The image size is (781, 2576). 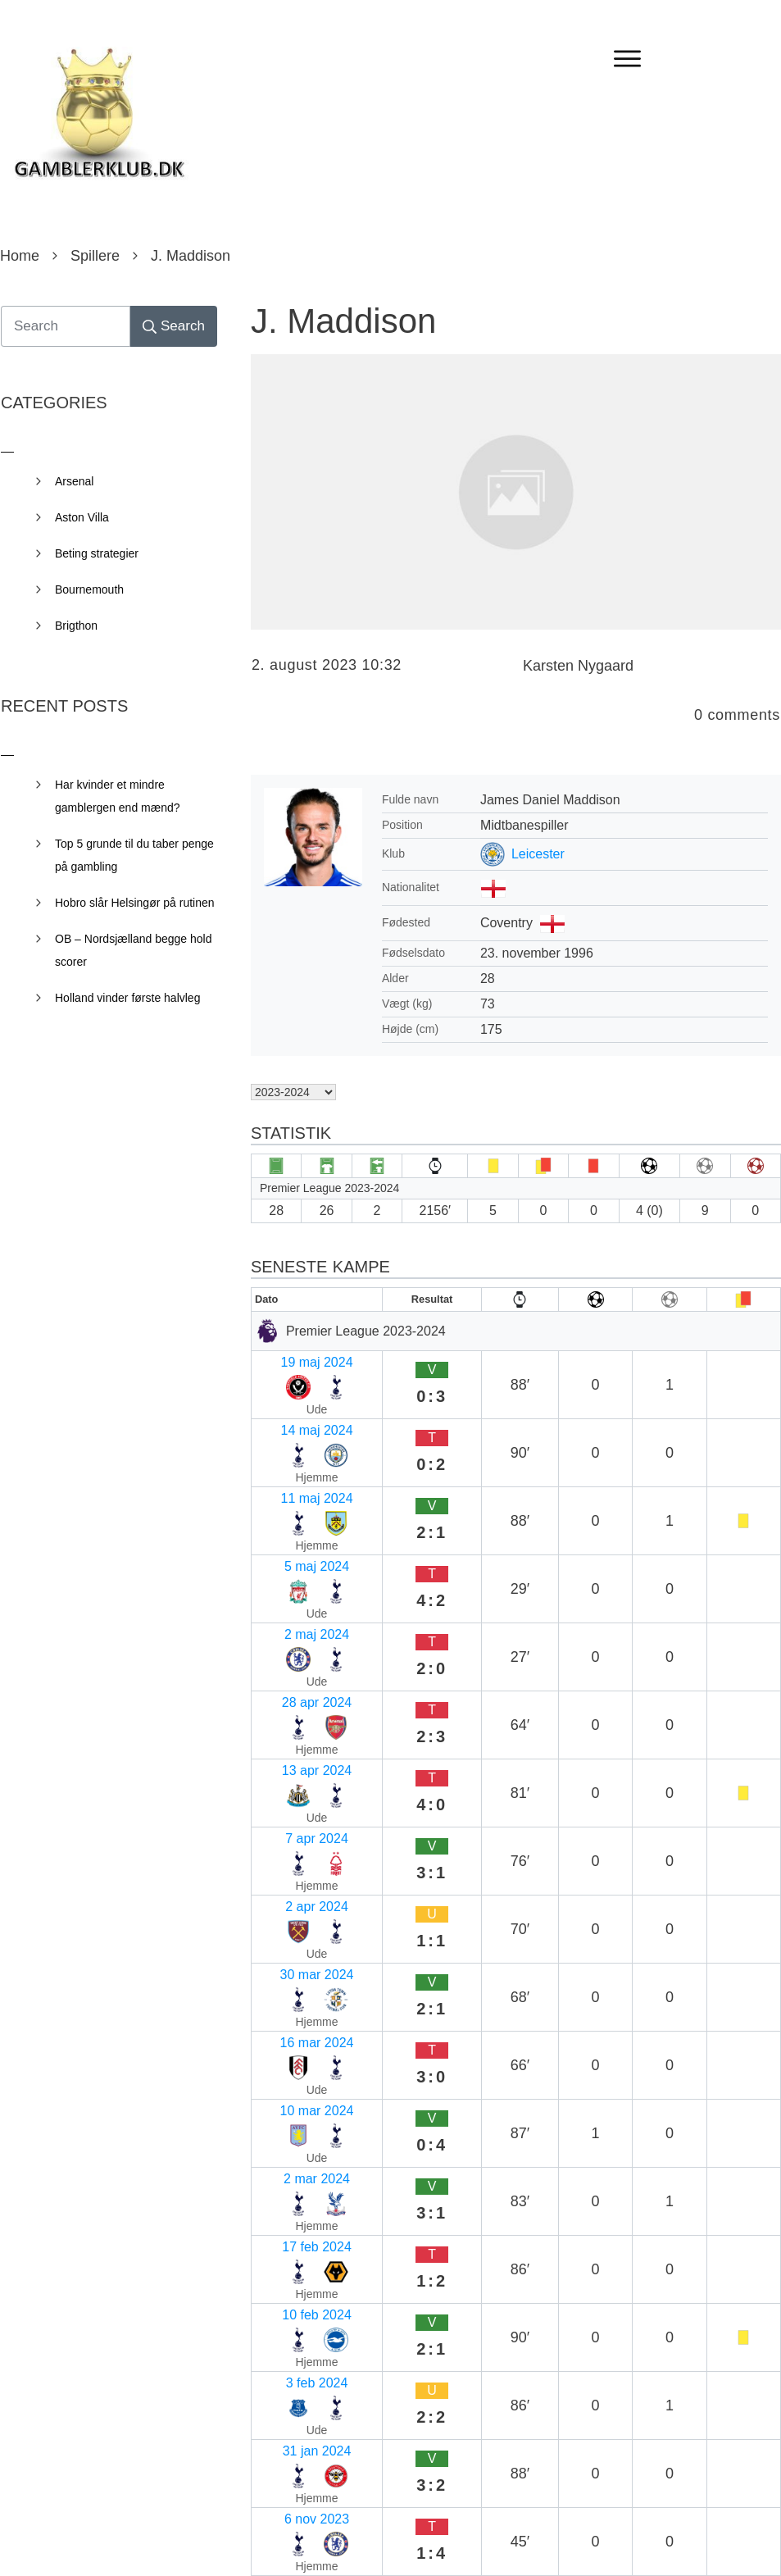 What do you see at coordinates (289, 1839) in the screenshot?
I see `3 feb 2024` at bounding box center [289, 1839].